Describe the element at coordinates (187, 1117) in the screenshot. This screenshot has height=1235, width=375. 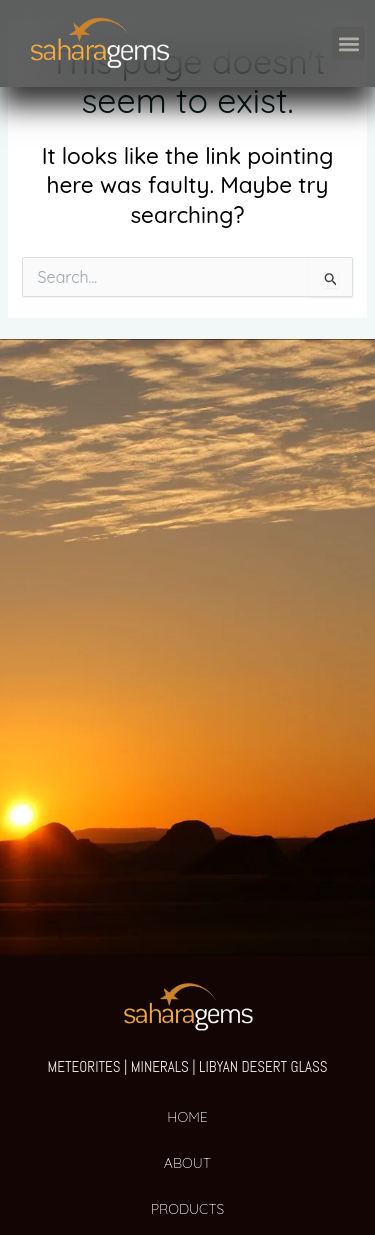
I see `HOME` at that location.